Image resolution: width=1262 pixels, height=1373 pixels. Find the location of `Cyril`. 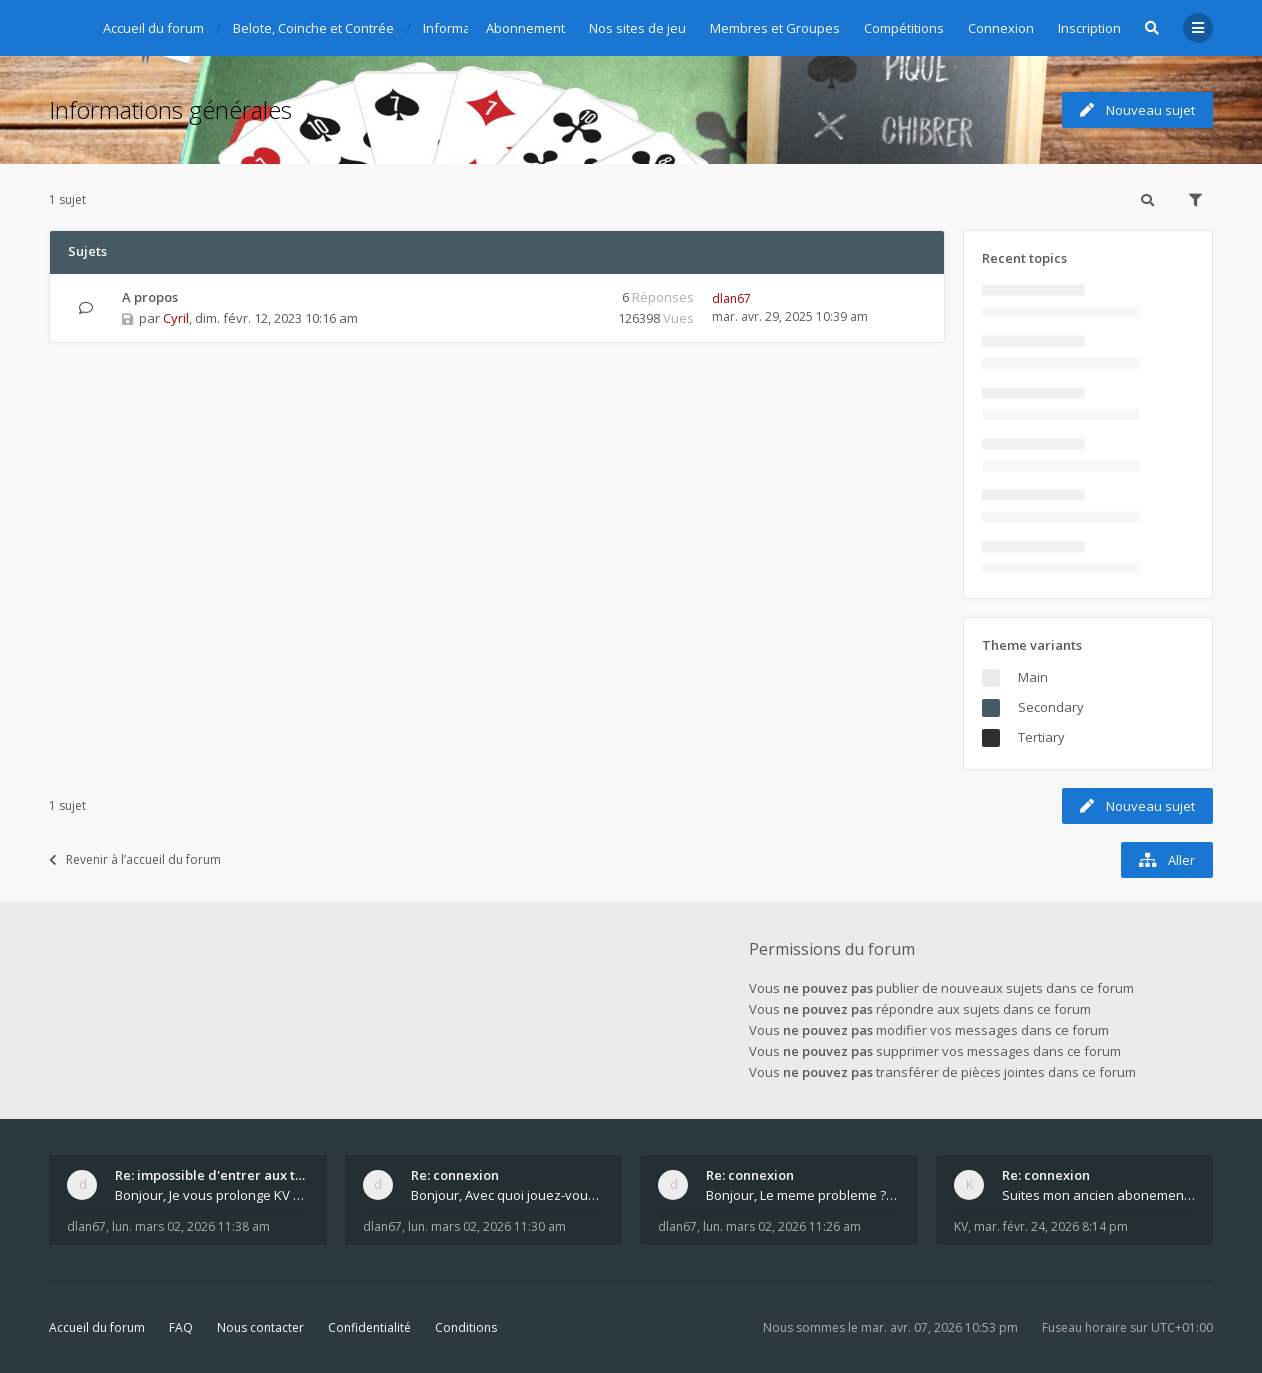

Cyril is located at coordinates (176, 318).